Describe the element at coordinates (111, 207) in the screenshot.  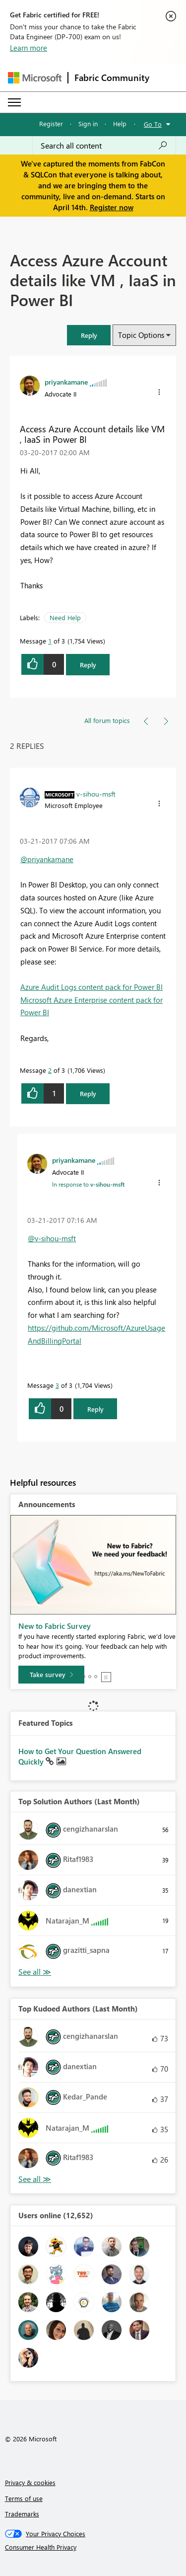
I see `Register now` at that location.